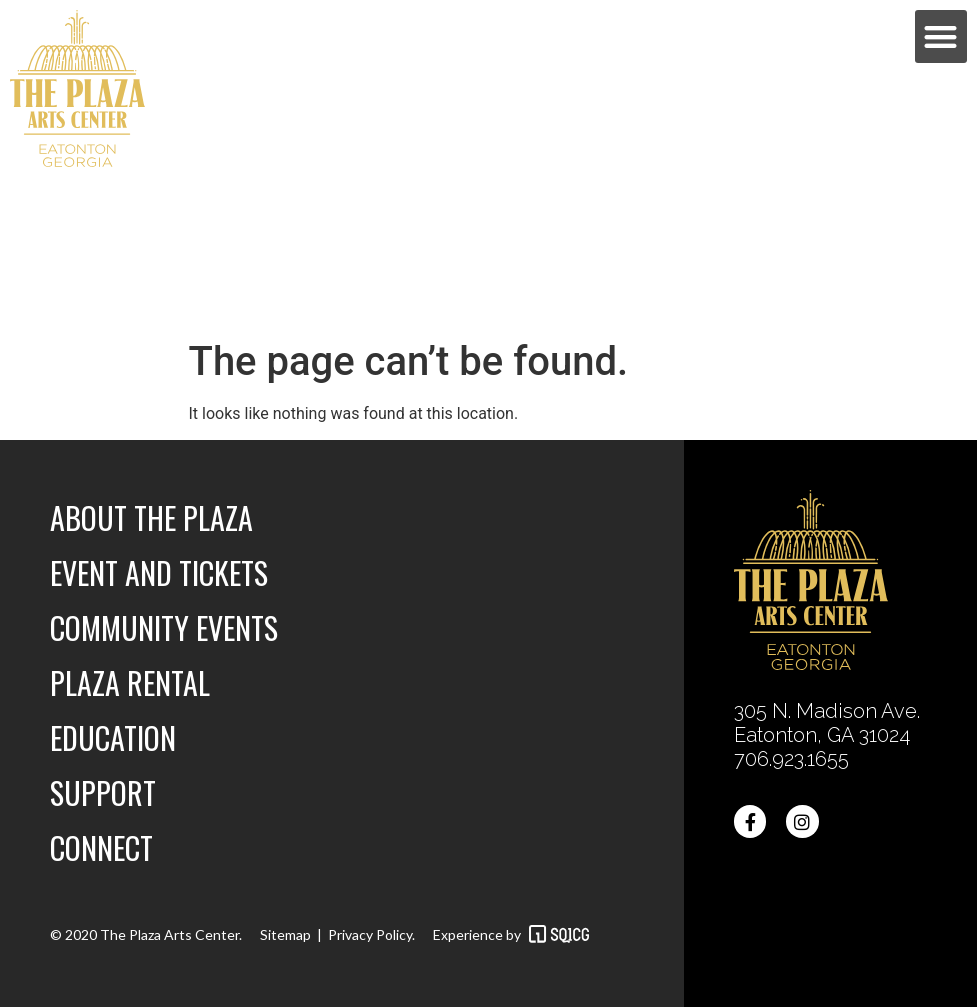 Image resolution: width=977 pixels, height=1007 pixels. What do you see at coordinates (829, 711) in the screenshot?
I see `305 N. Madison Ave.` at bounding box center [829, 711].